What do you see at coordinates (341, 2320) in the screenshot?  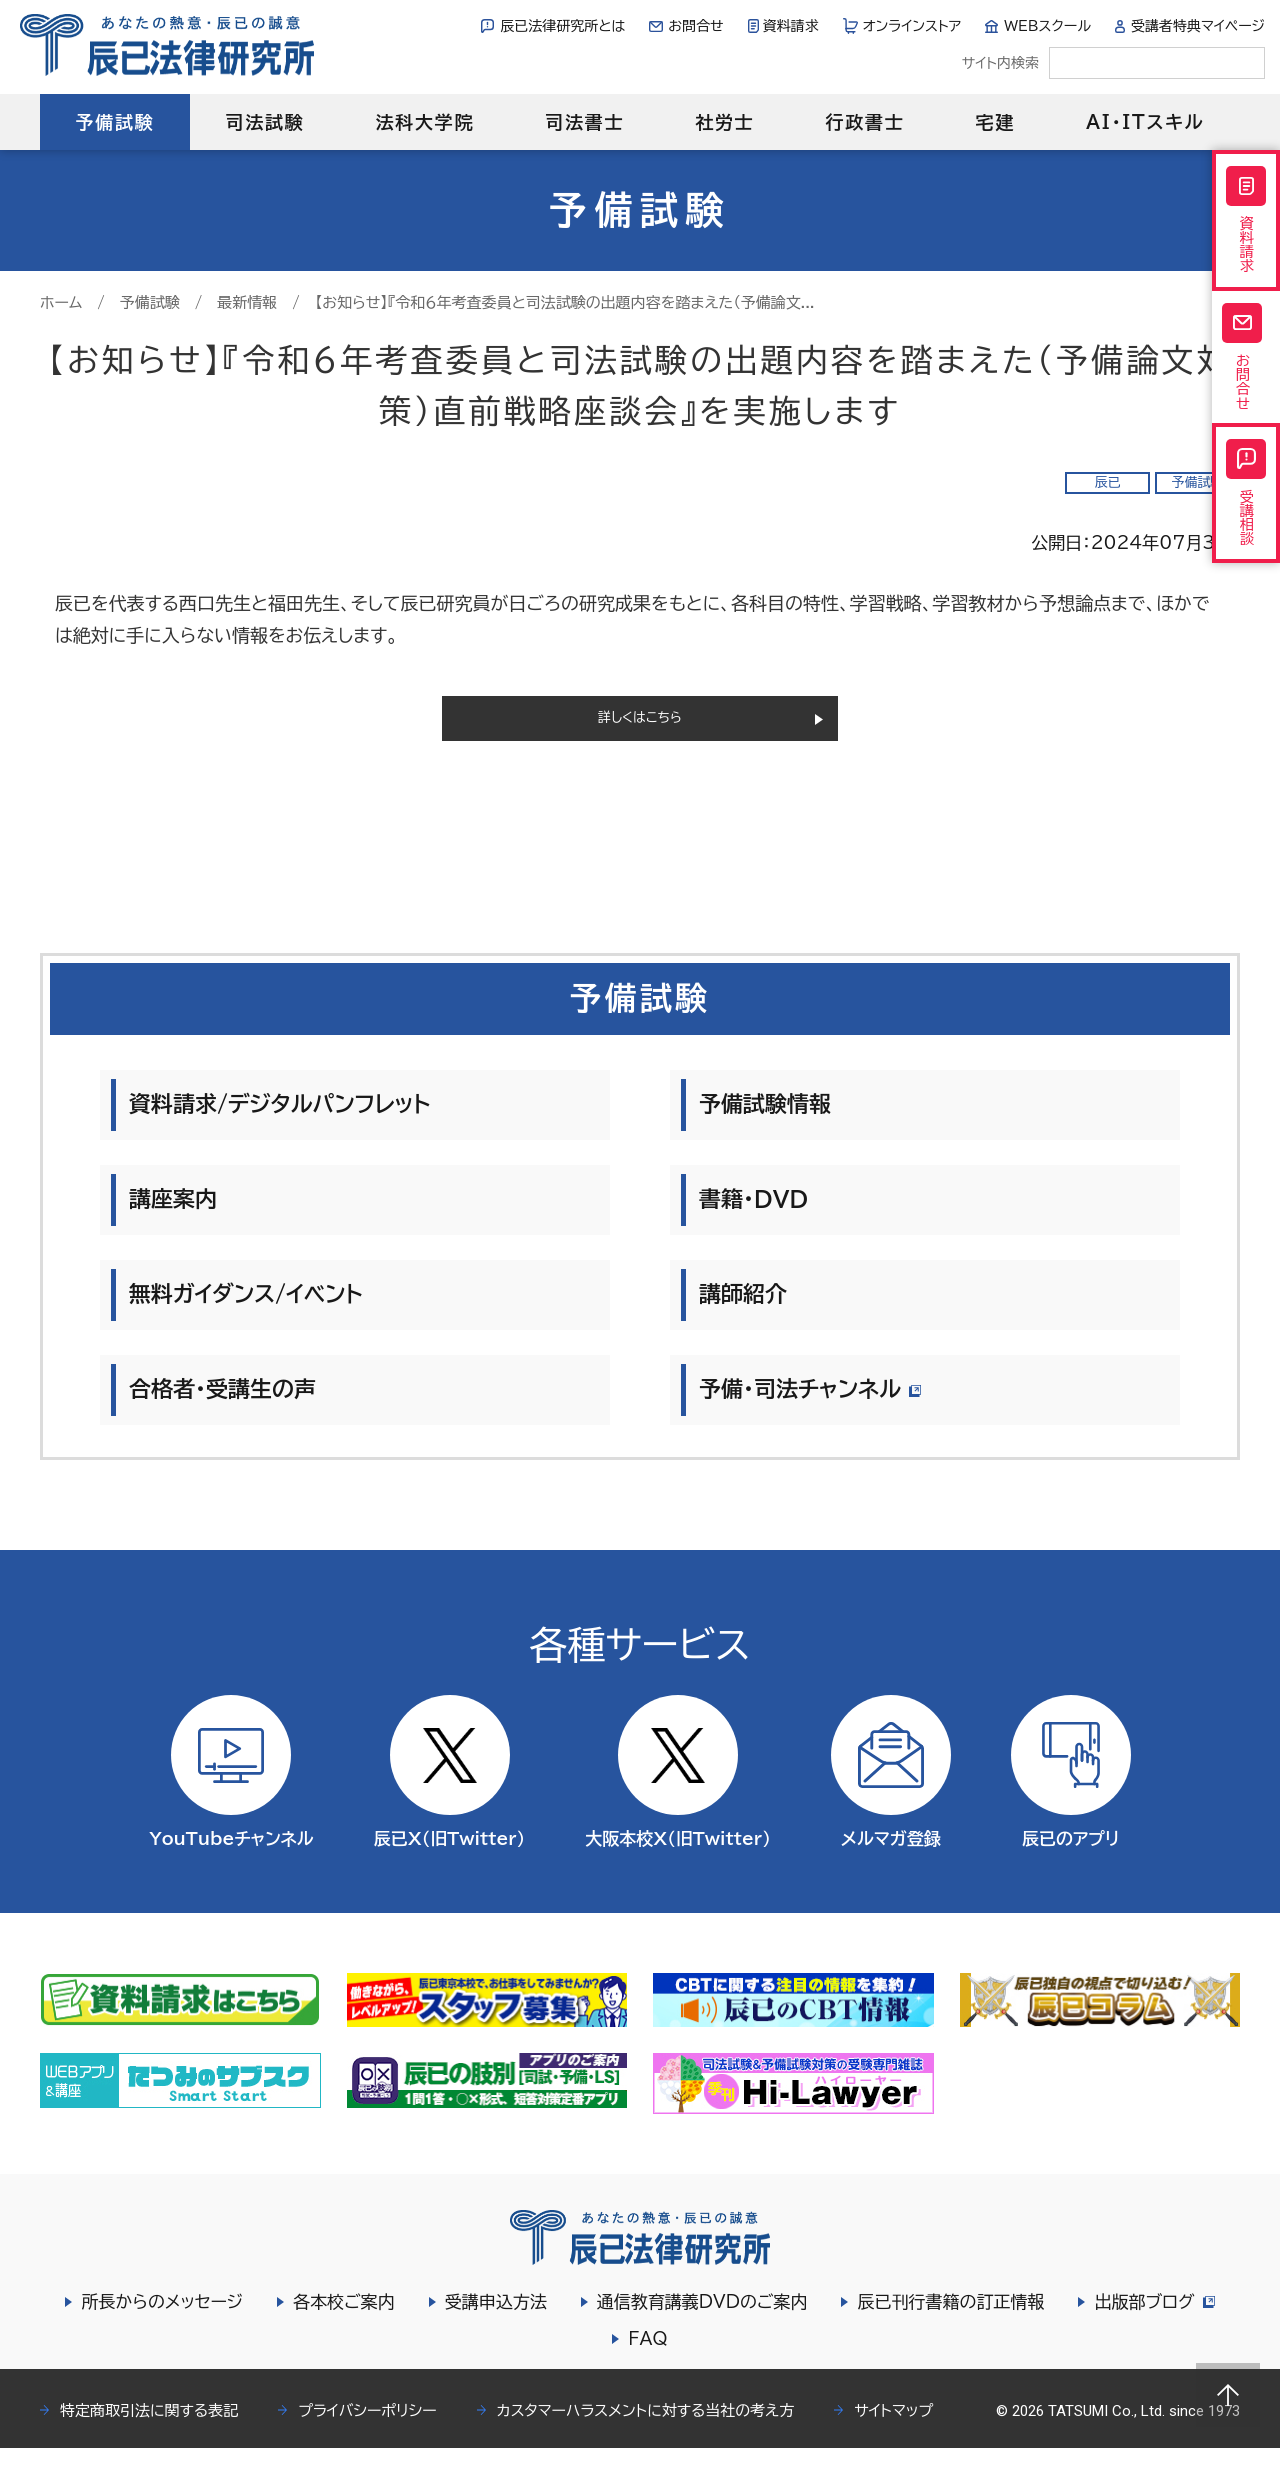 I see `各本校ご案内` at bounding box center [341, 2320].